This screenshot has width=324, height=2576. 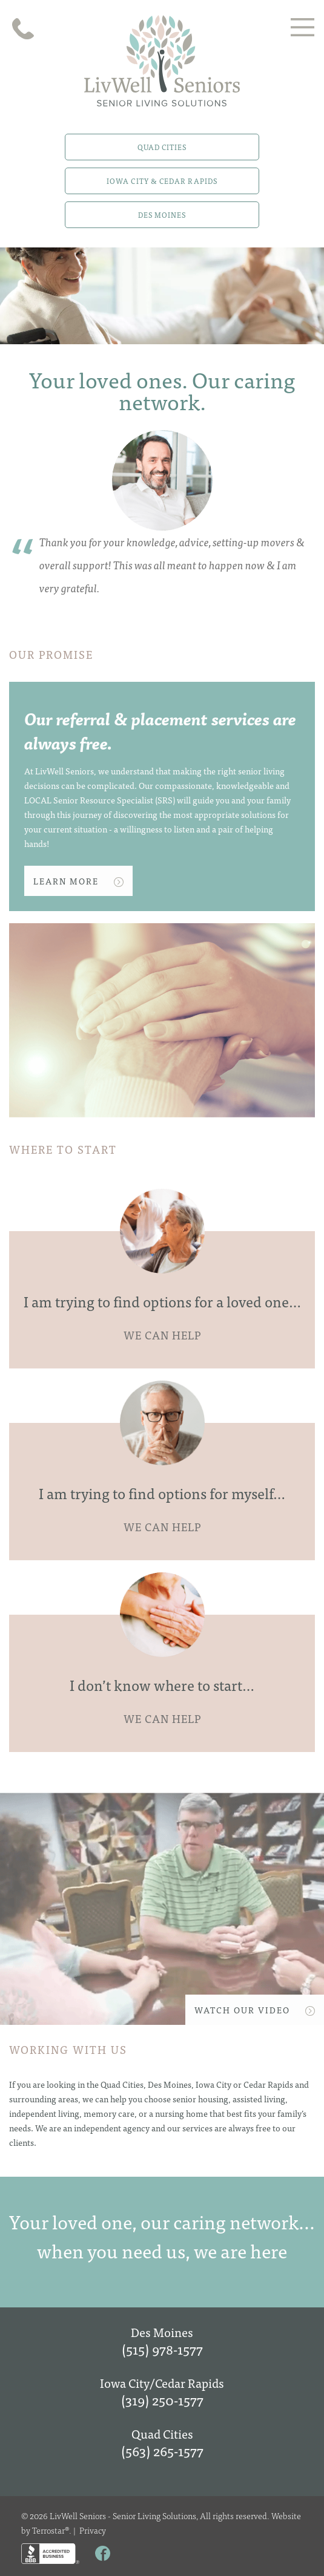 I want to click on WE CAN HELP, so click(x=162, y=1335).